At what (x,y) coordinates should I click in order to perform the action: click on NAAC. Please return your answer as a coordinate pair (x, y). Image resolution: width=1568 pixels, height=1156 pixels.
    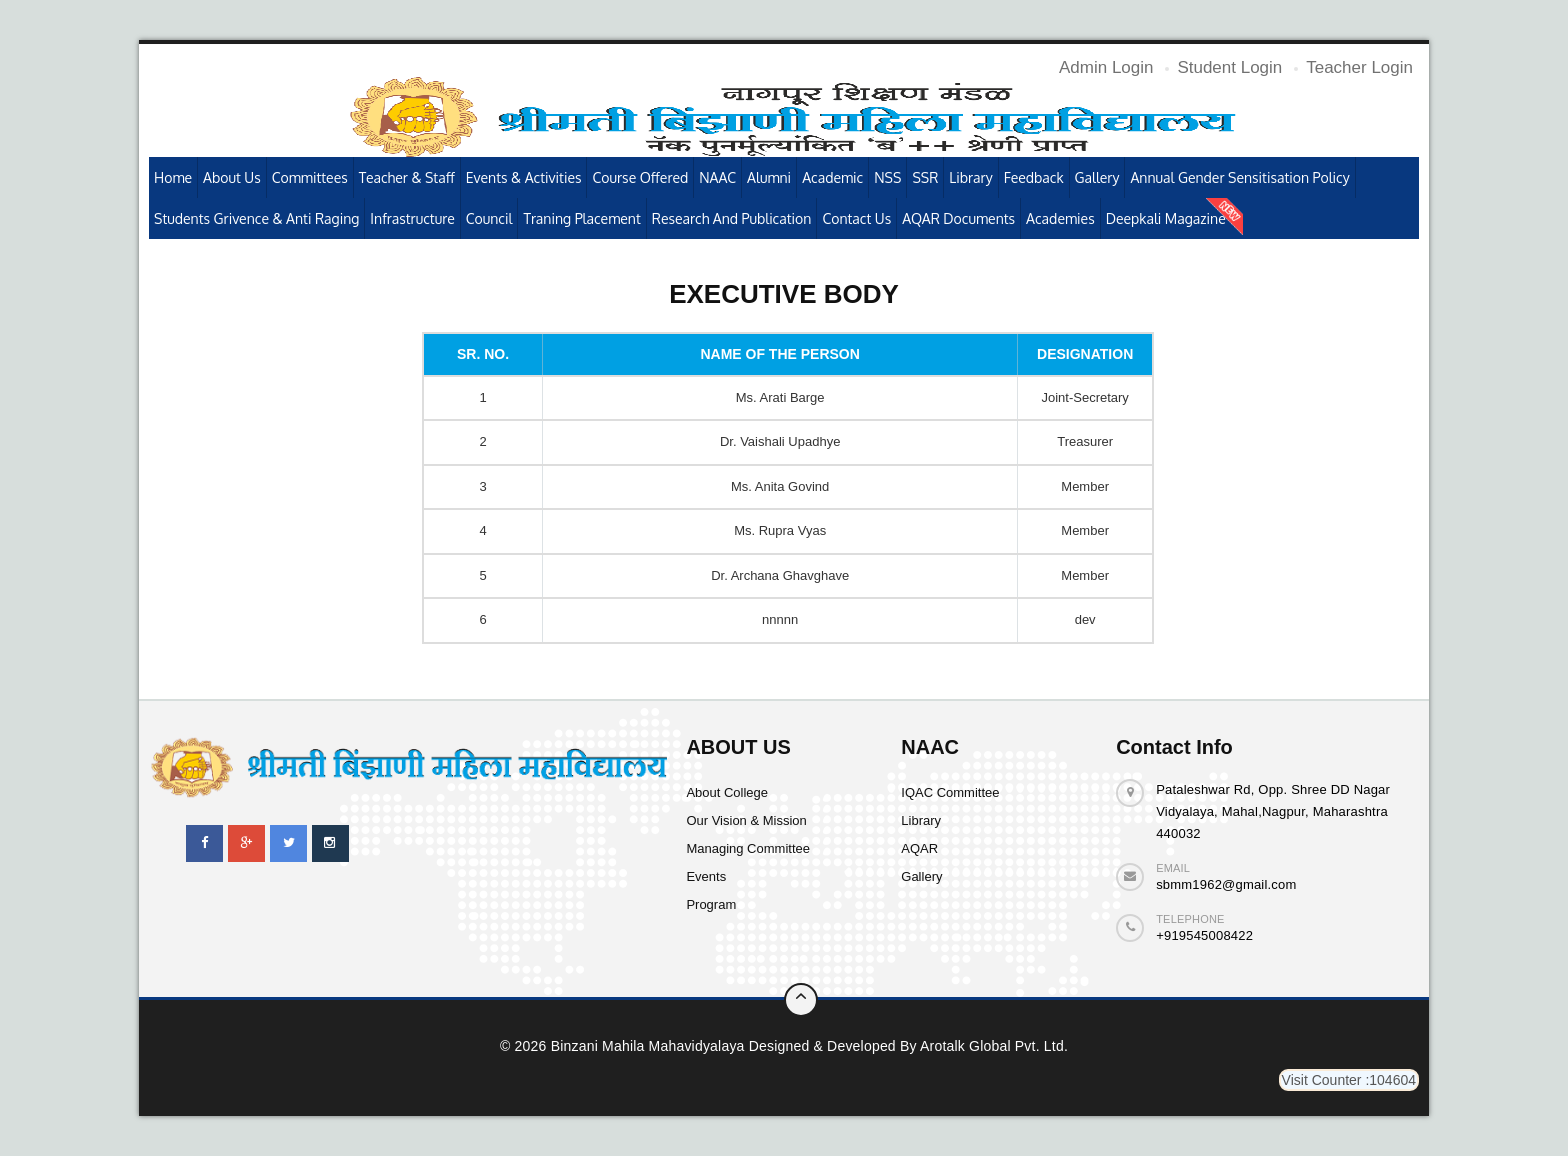
    Looking at the image, I should click on (717, 177).